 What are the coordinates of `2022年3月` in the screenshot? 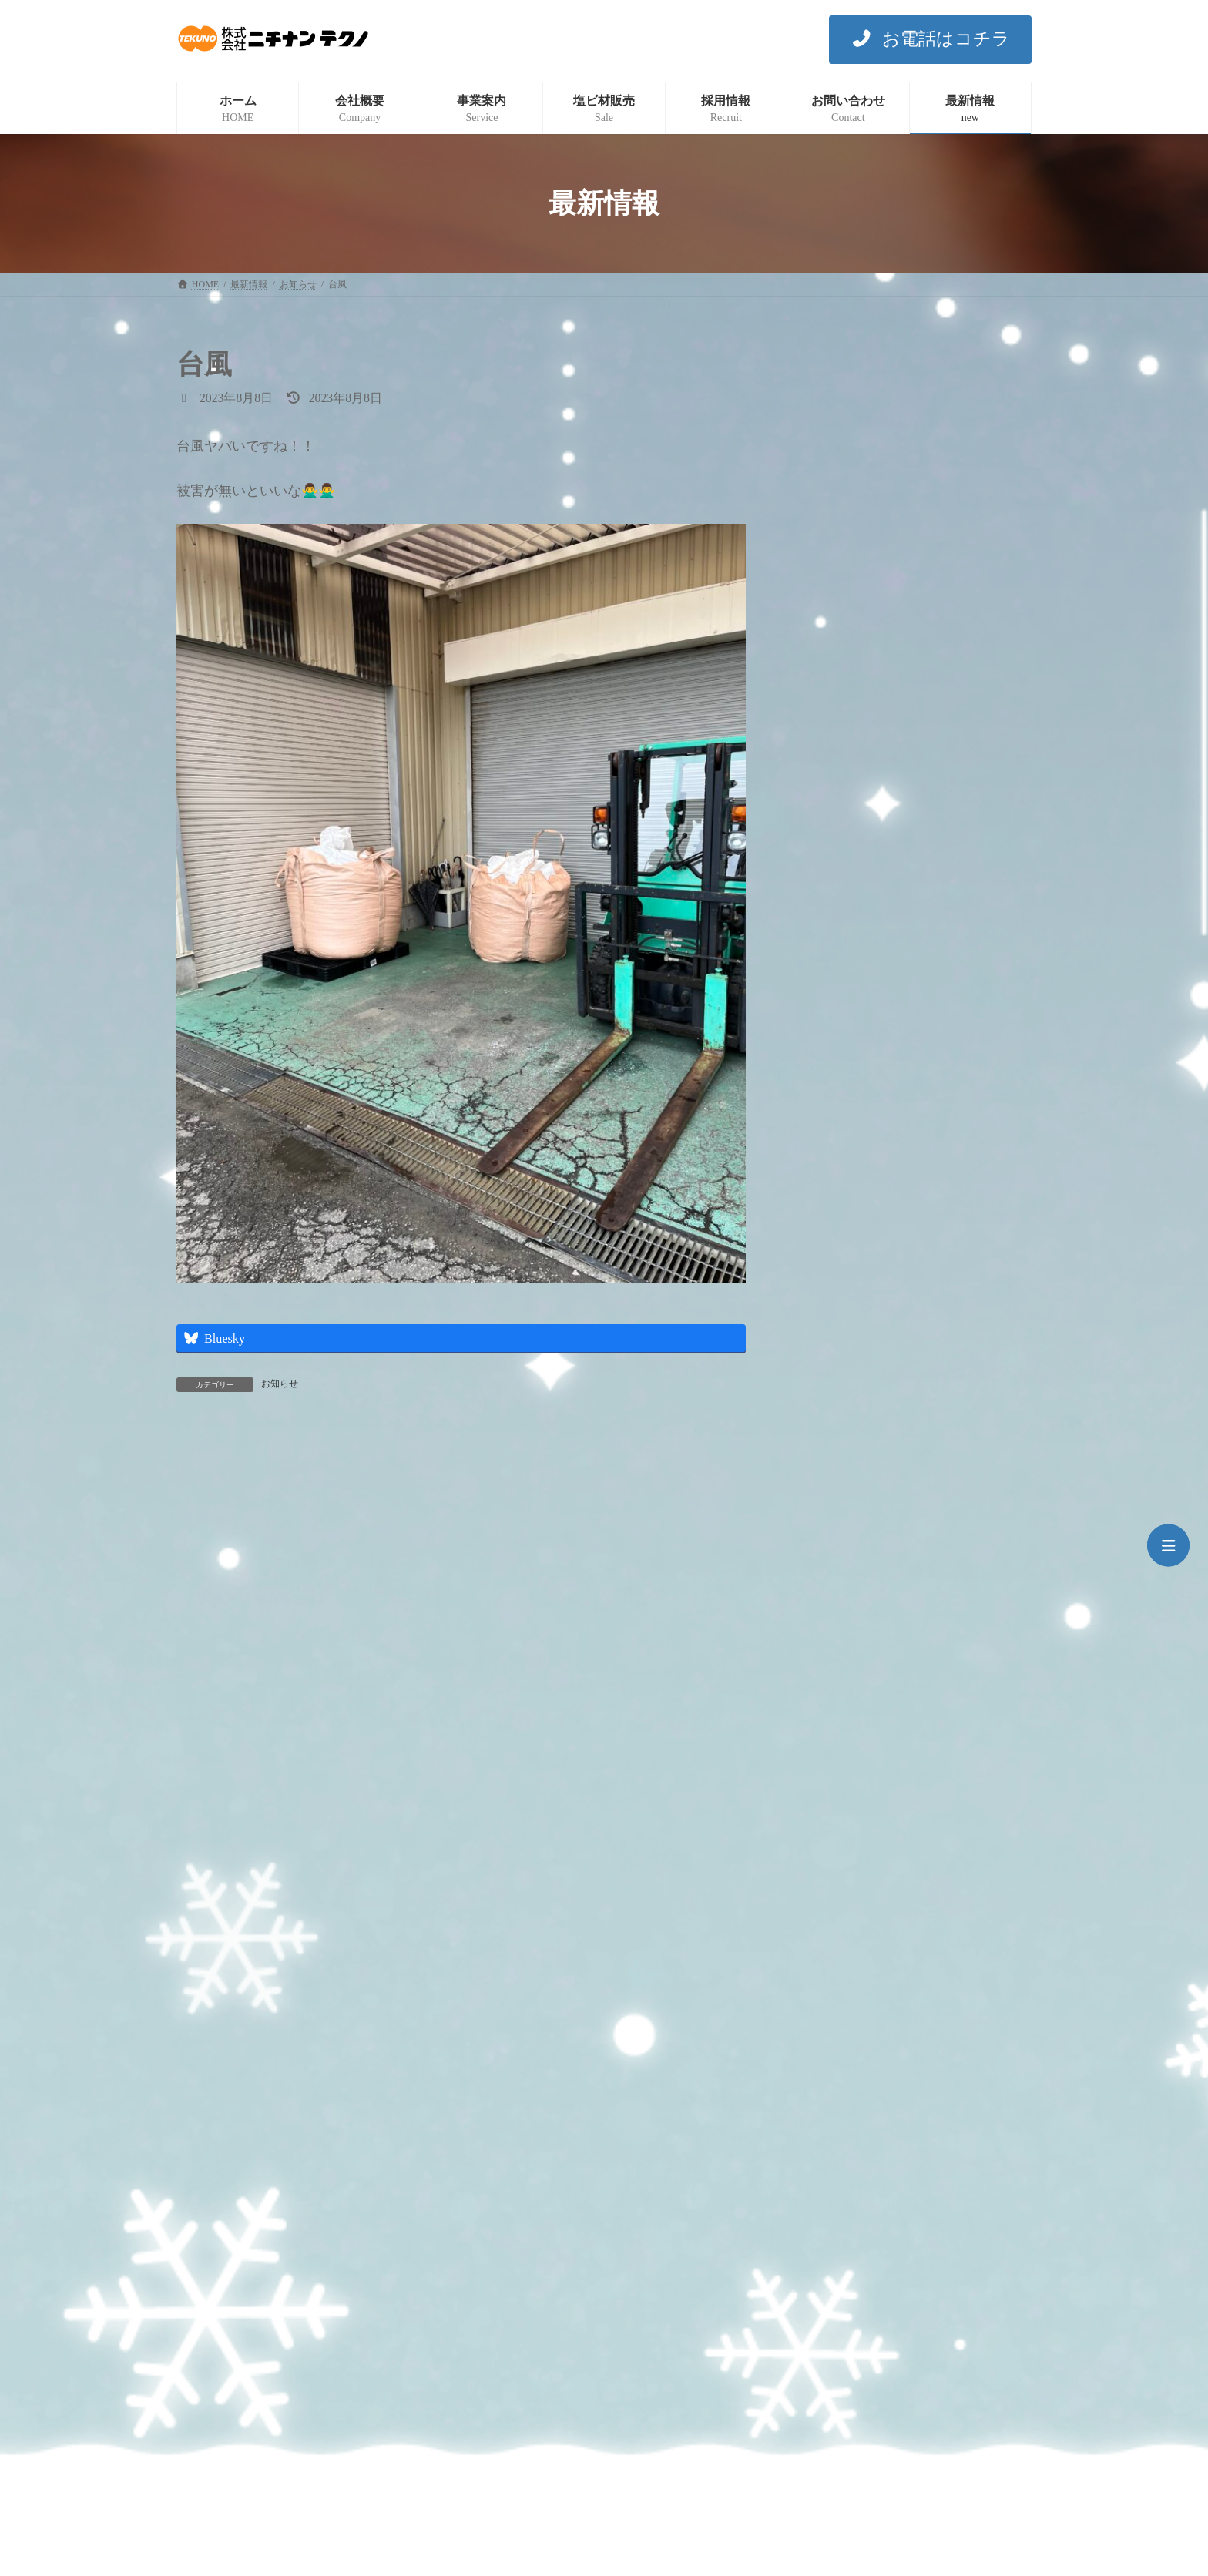 It's located at (834, 2115).